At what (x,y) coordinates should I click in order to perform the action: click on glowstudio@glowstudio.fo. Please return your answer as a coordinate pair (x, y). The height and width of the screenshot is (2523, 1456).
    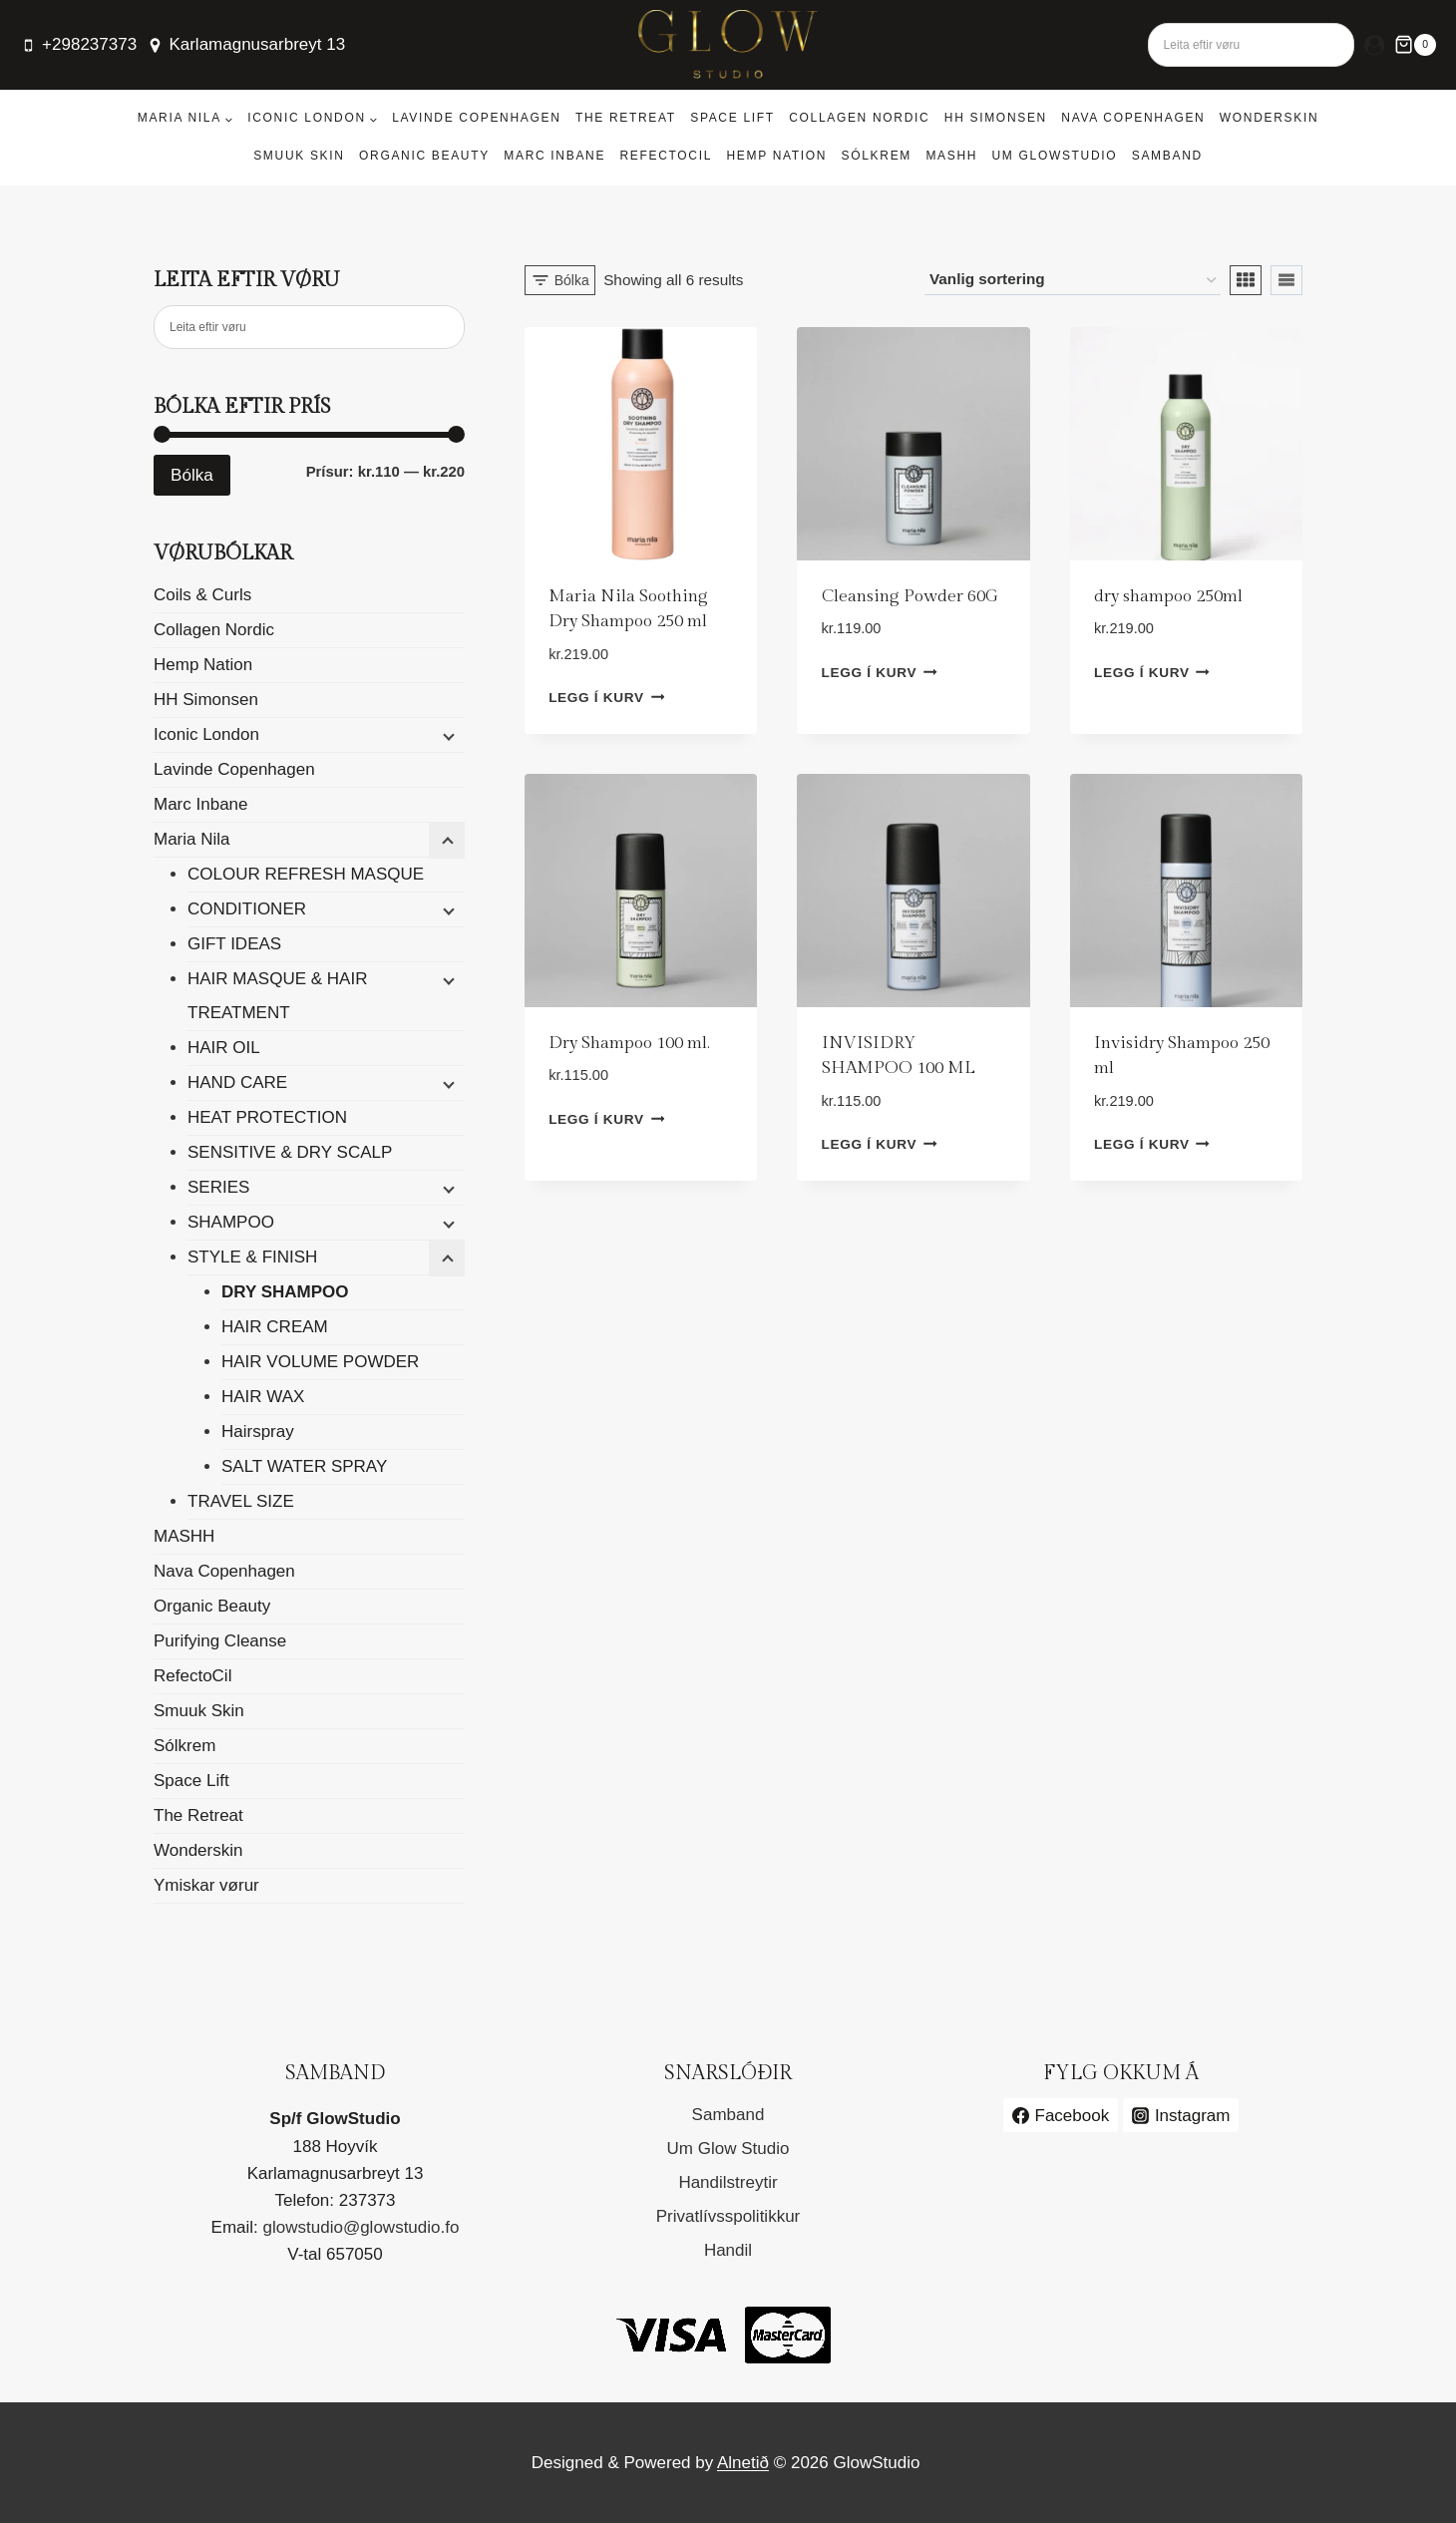
    Looking at the image, I should click on (361, 2227).